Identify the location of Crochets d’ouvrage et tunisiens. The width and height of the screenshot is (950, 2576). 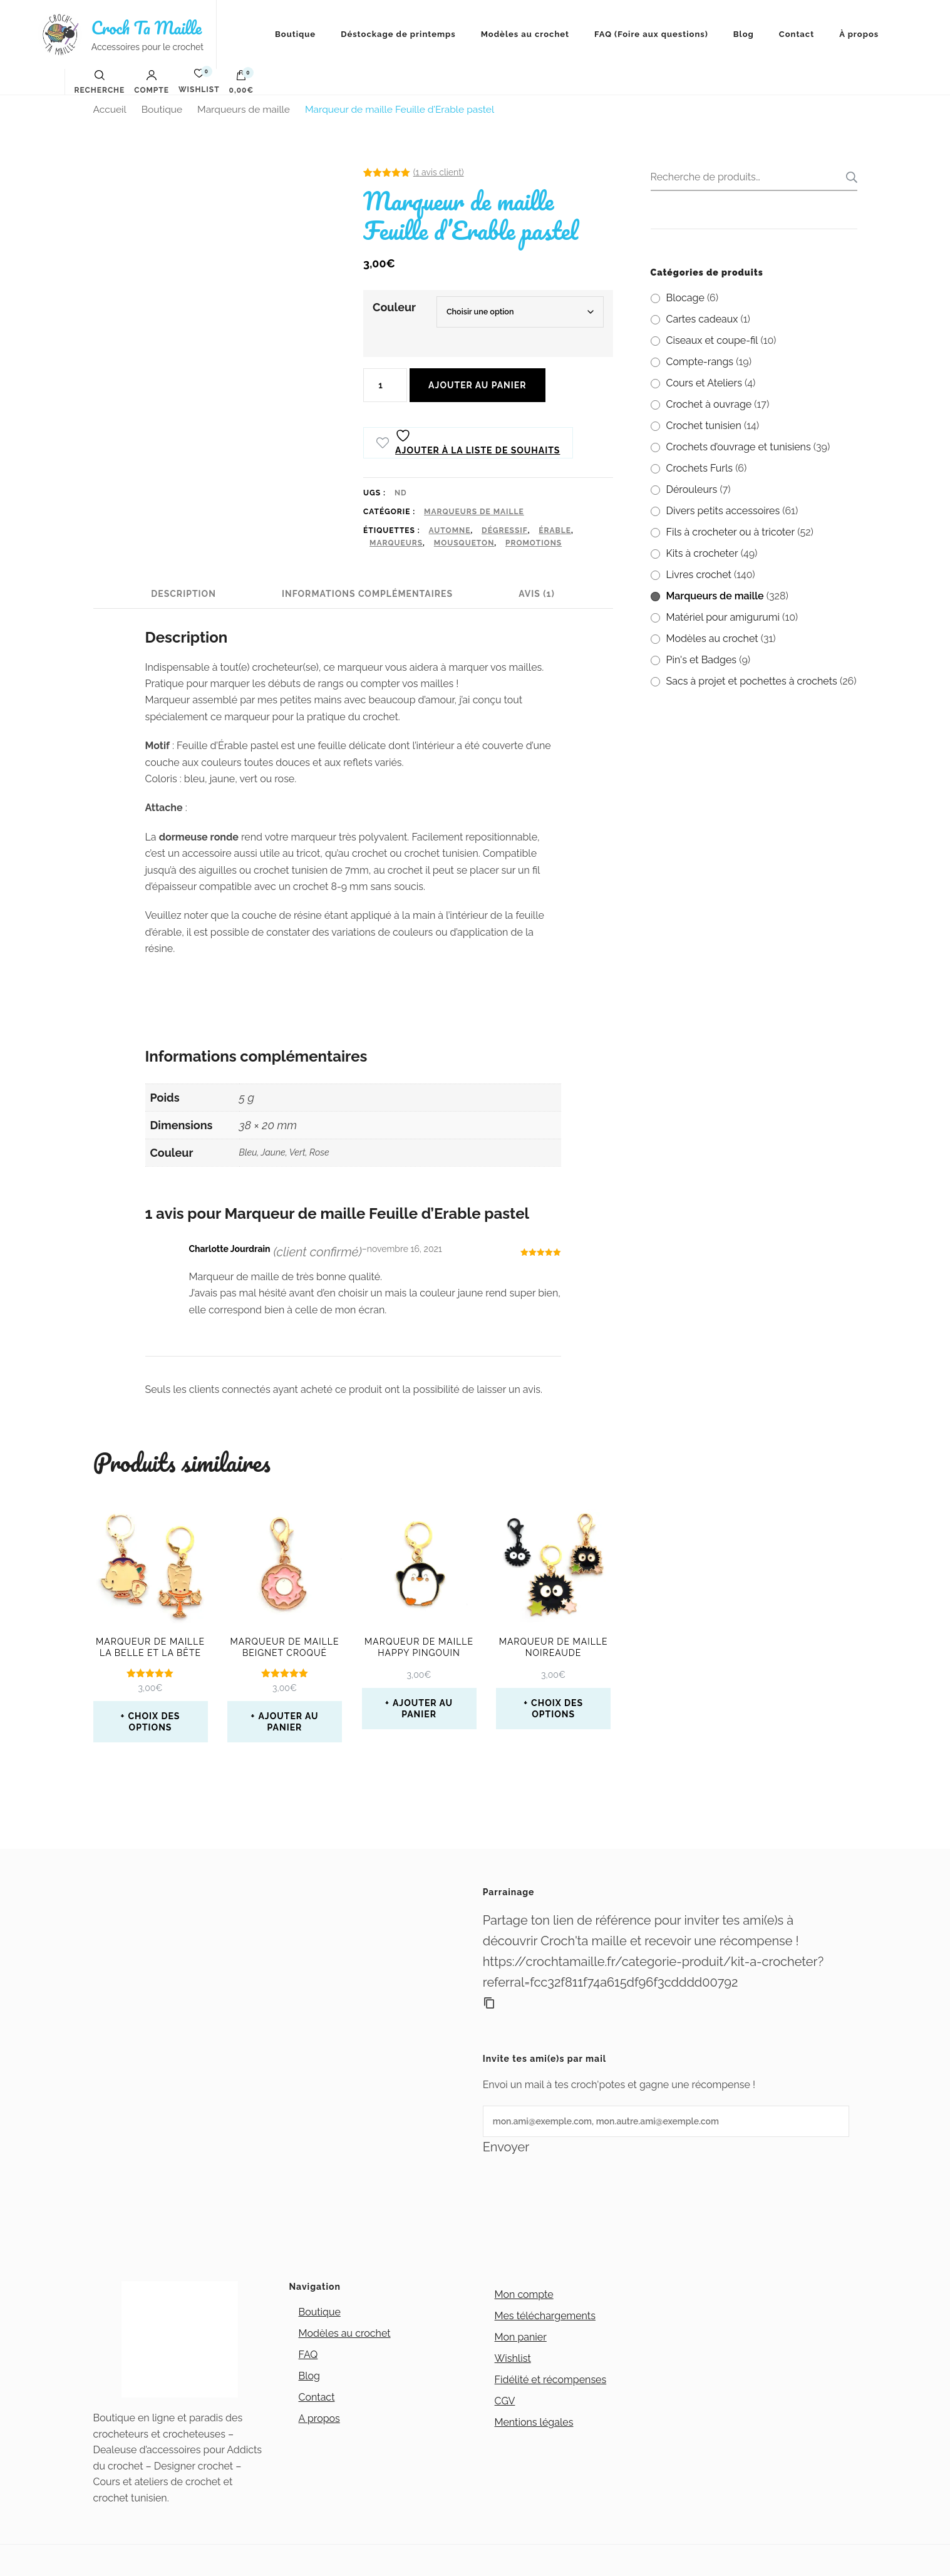
(738, 447).